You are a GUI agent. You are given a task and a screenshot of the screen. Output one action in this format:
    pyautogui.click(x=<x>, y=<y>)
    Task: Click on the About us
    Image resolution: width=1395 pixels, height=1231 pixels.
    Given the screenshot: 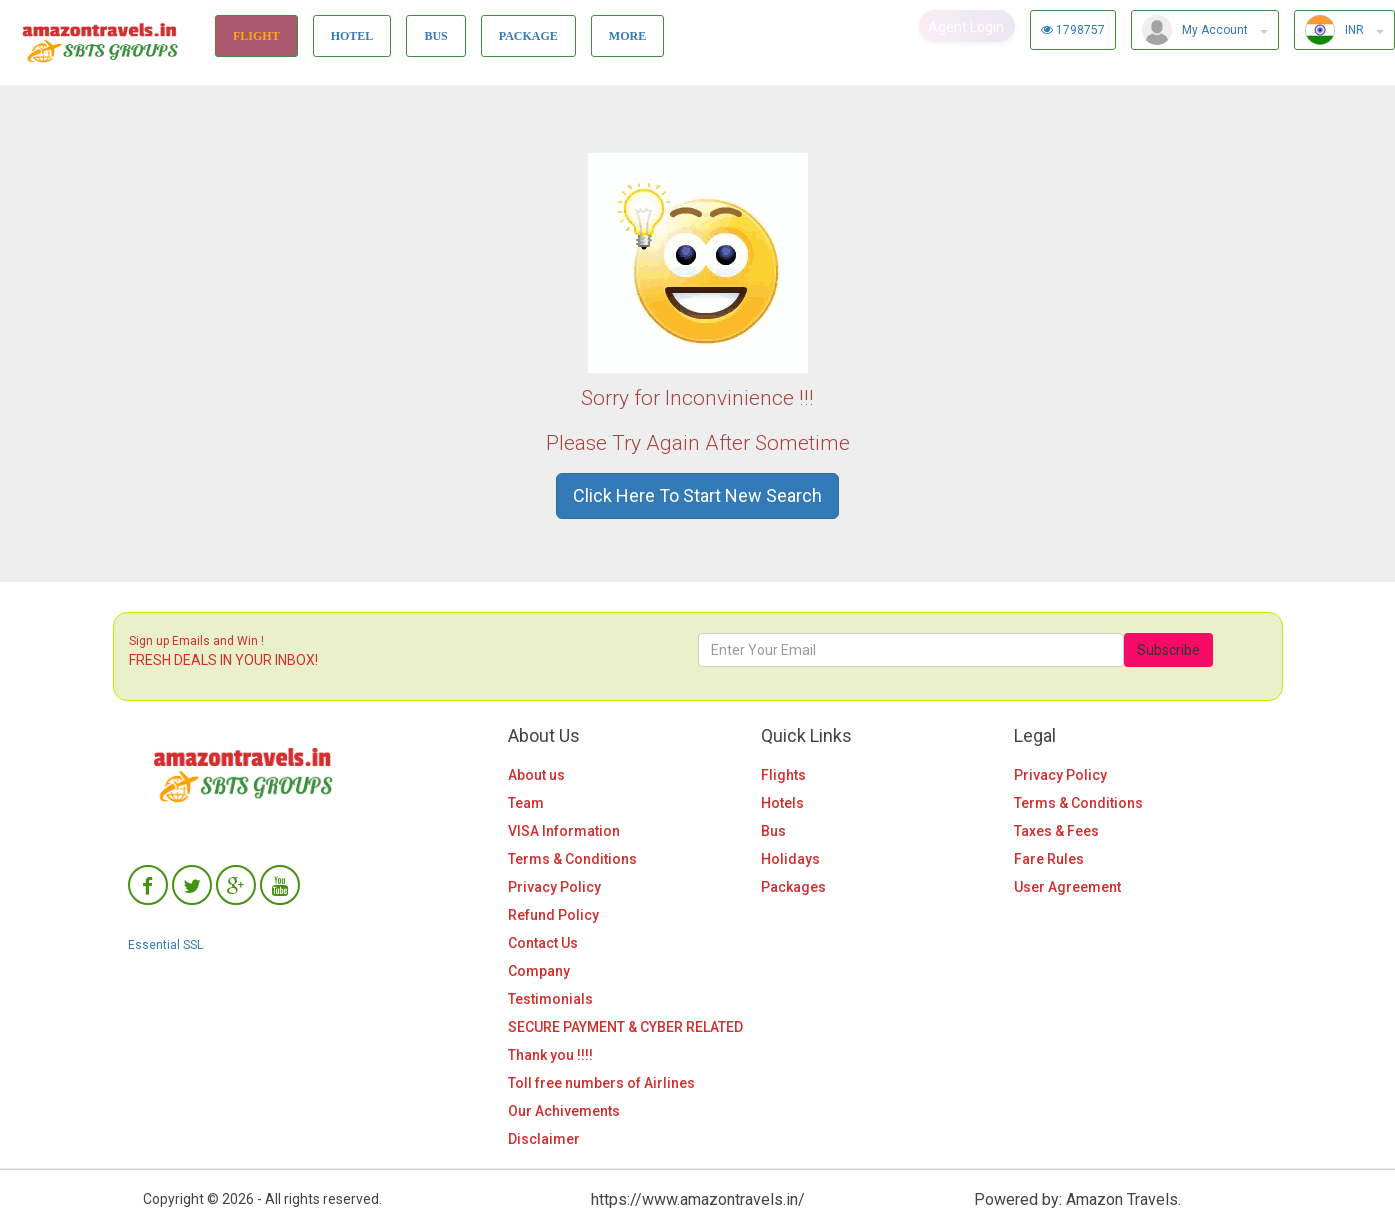 What is the action you would take?
    pyautogui.click(x=536, y=775)
    